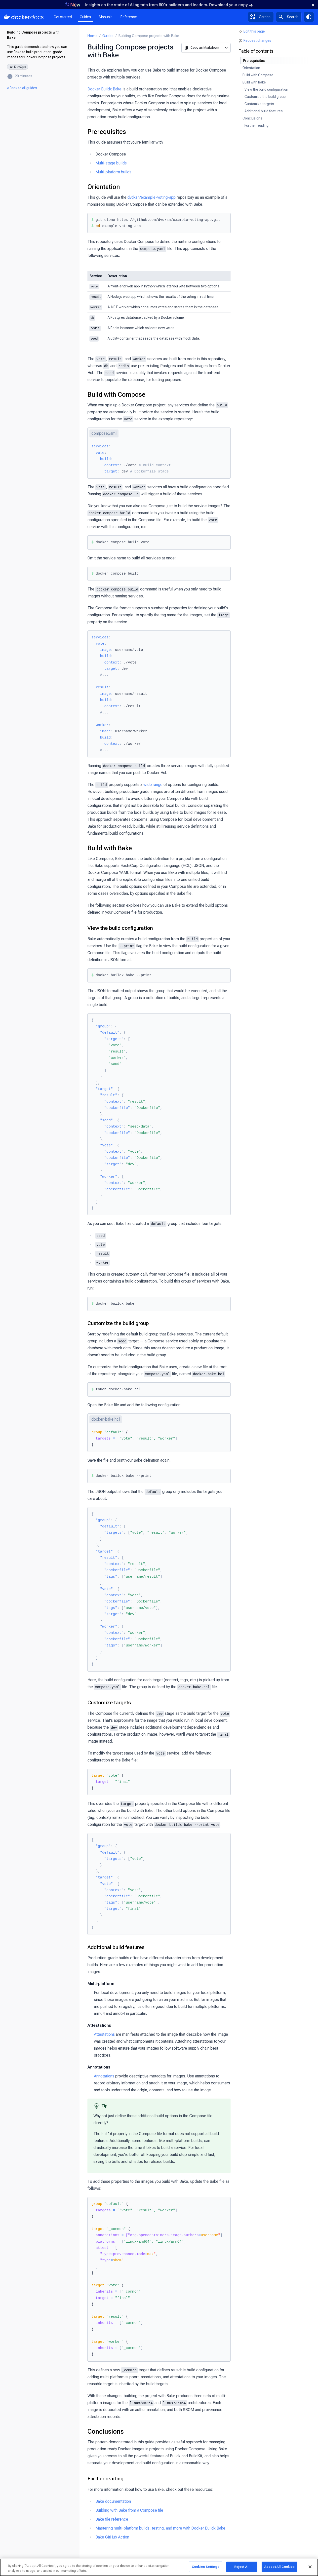 This screenshot has height=2576, width=318. I want to click on [Ask Gordon, AI assistant], so click(261, 17).